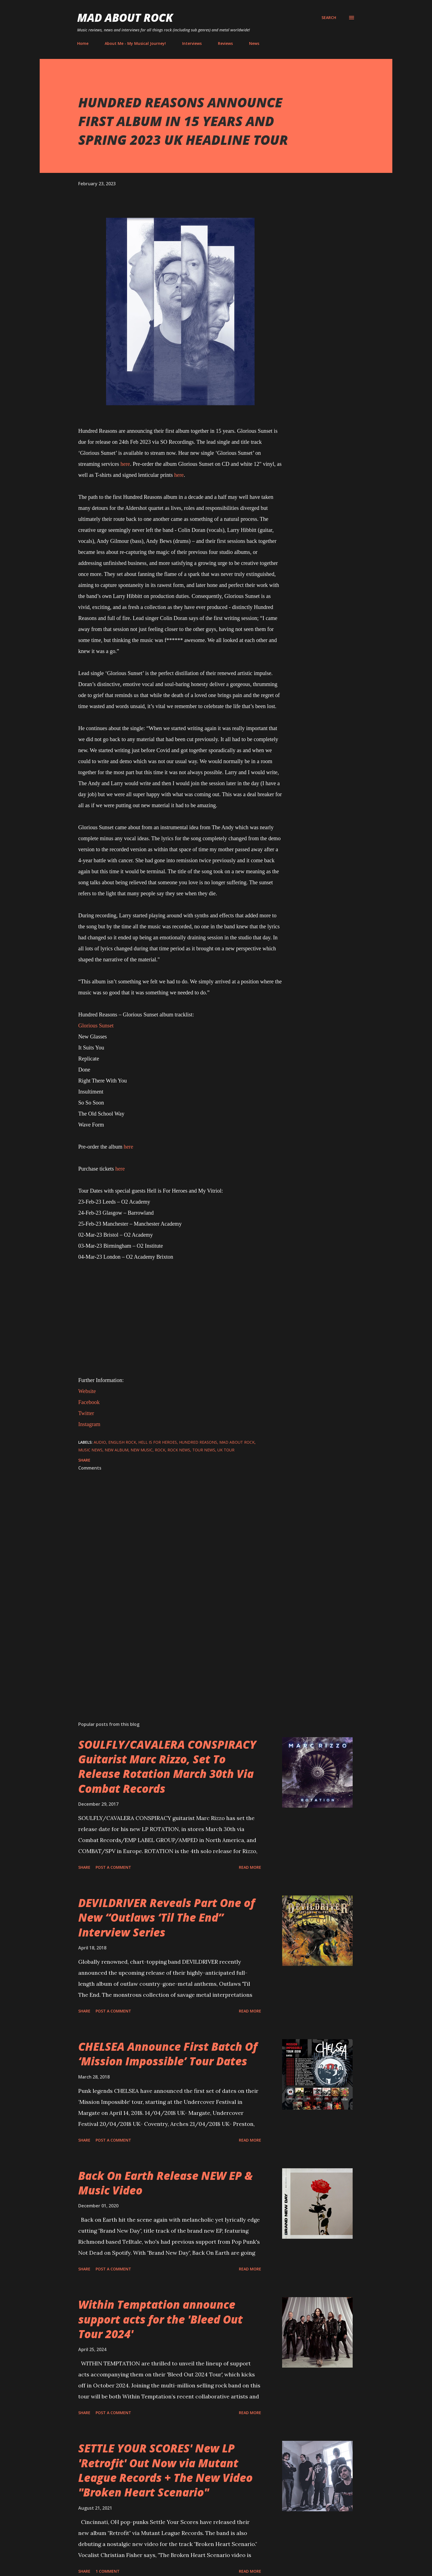 This screenshot has height=2576, width=432. What do you see at coordinates (116, 1449) in the screenshot?
I see `New Album` at bounding box center [116, 1449].